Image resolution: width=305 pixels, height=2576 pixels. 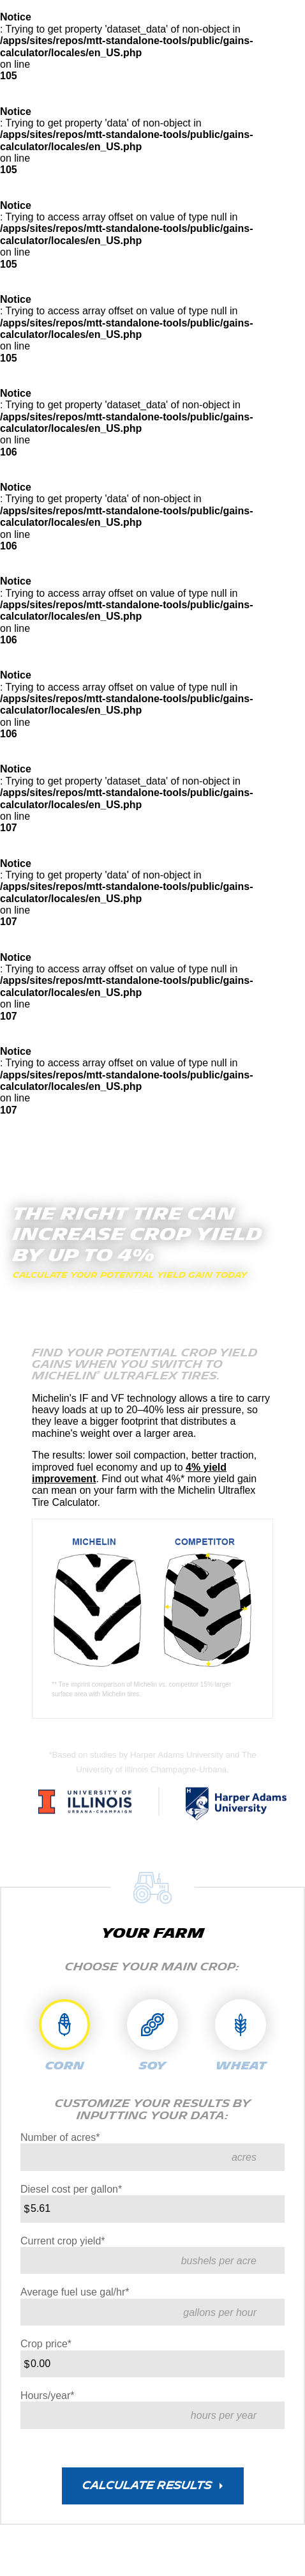 What do you see at coordinates (45, 2343) in the screenshot?
I see `Crop price*` at bounding box center [45, 2343].